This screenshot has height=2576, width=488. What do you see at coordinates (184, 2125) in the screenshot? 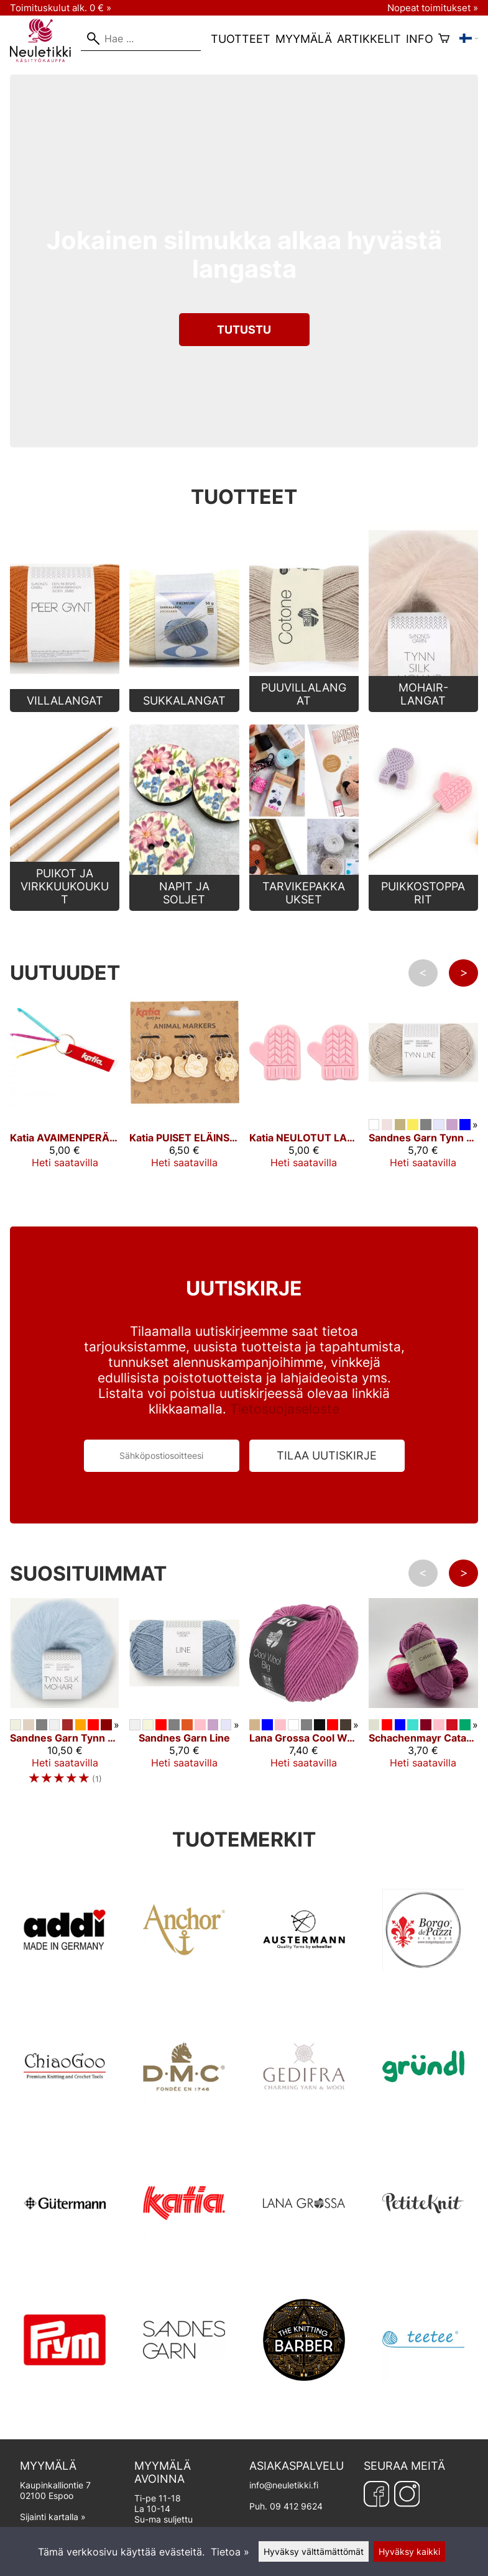
I see `[DMC]` at bounding box center [184, 2125].